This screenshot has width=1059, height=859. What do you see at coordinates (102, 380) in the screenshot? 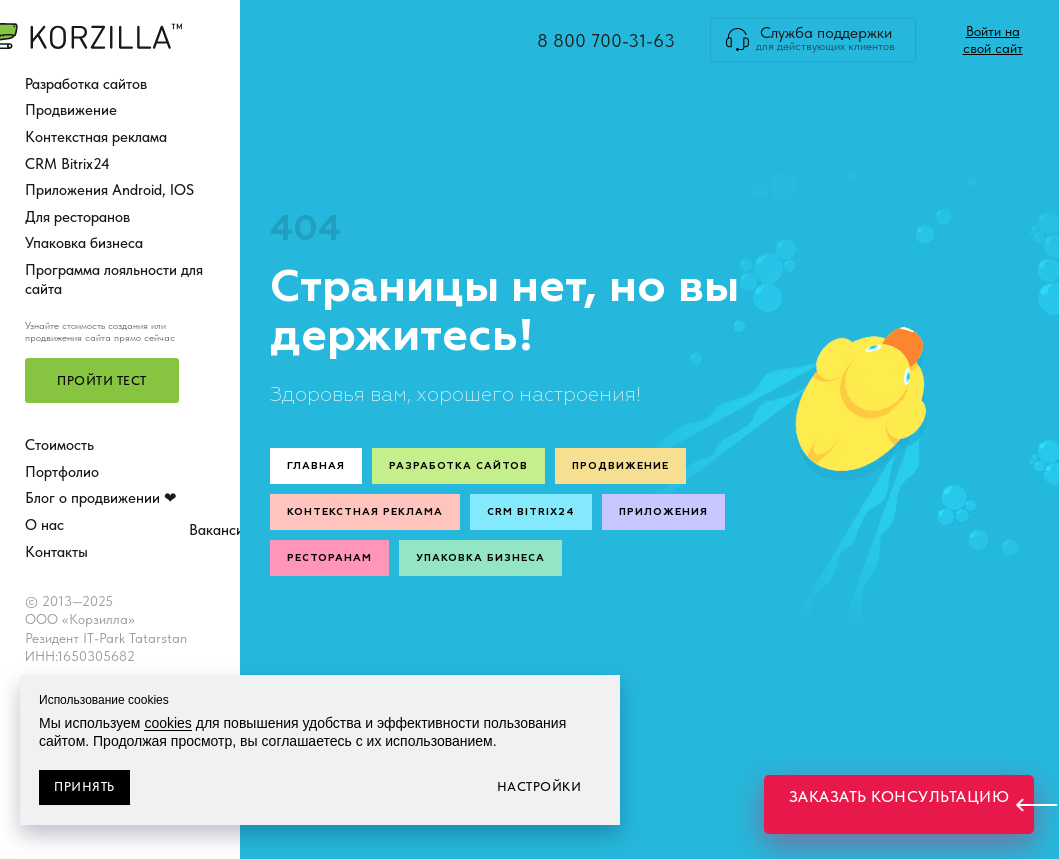
I see `[button]` at bounding box center [102, 380].